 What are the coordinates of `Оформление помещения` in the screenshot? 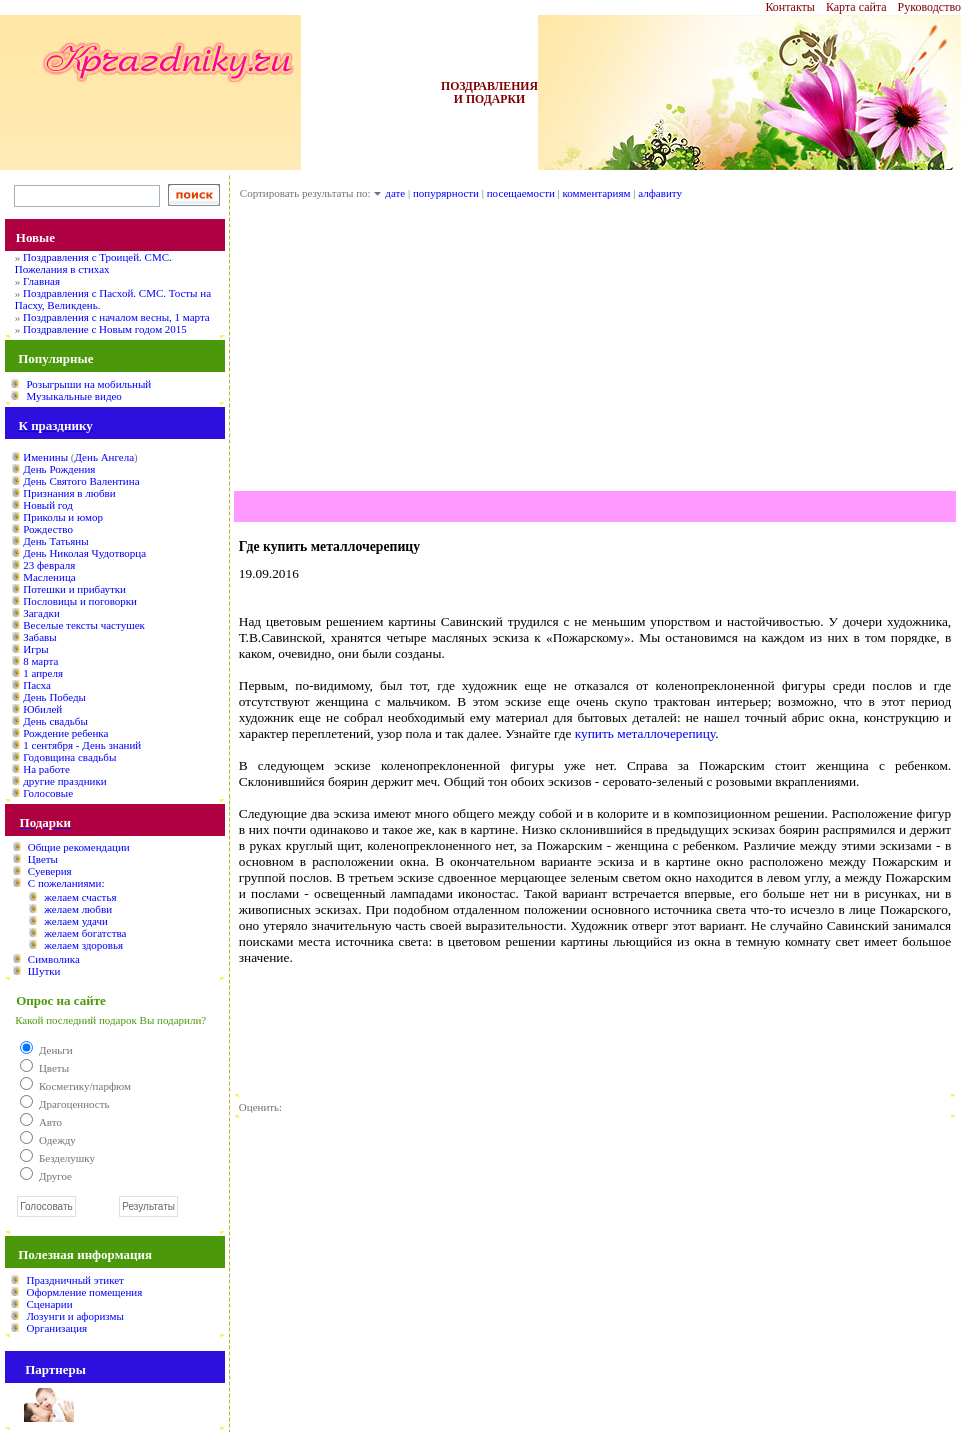 It's located at (84, 1292).